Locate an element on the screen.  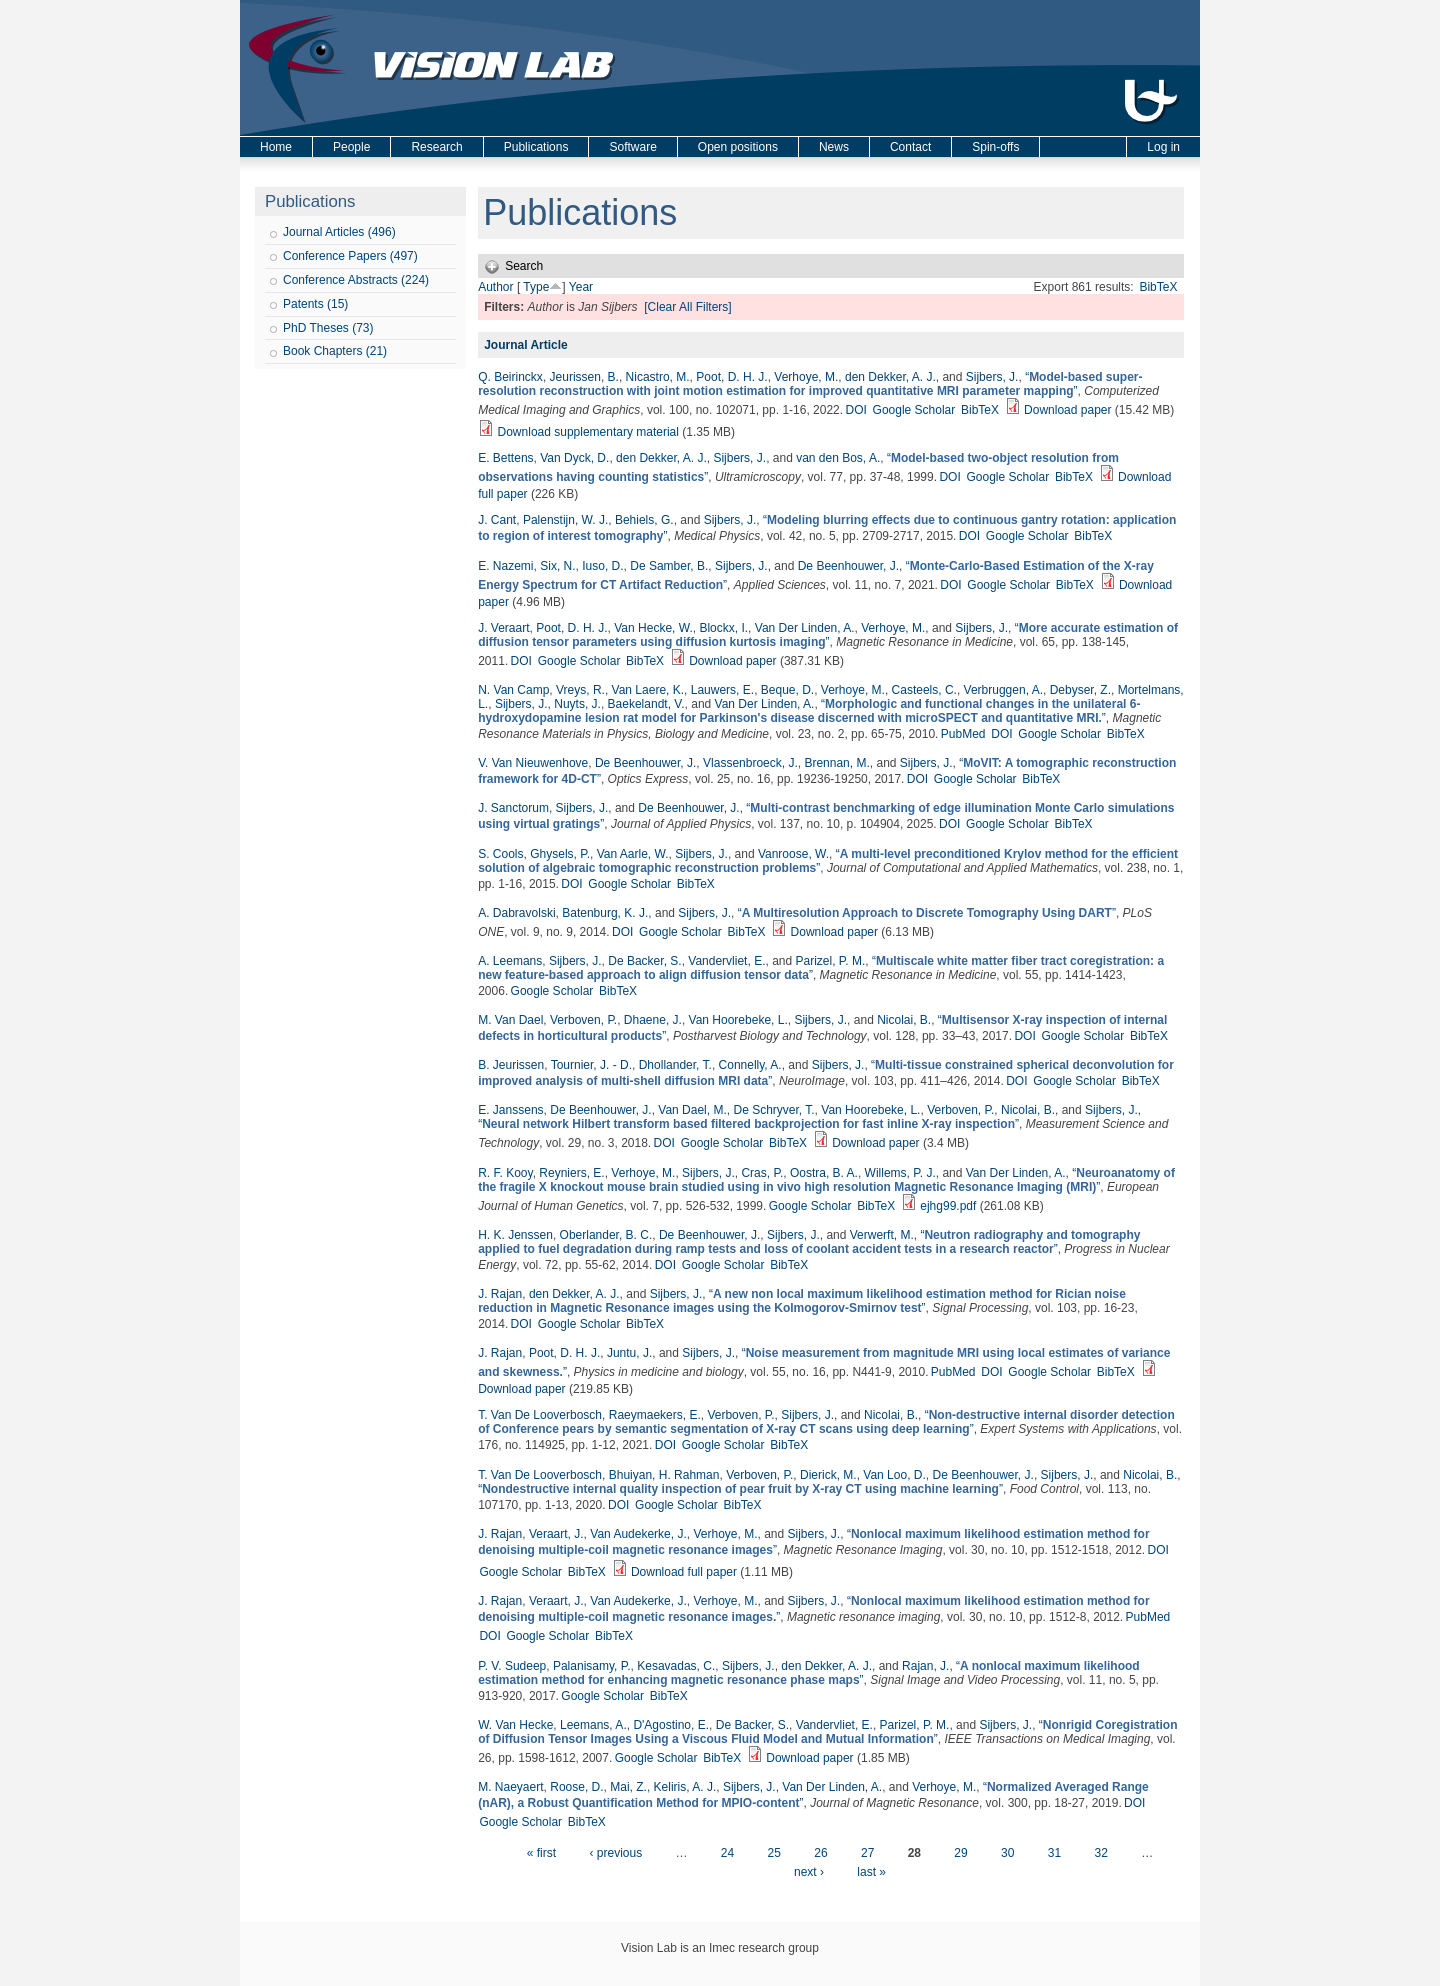
T. Van De Looverbosch is located at coordinates (540, 1415).